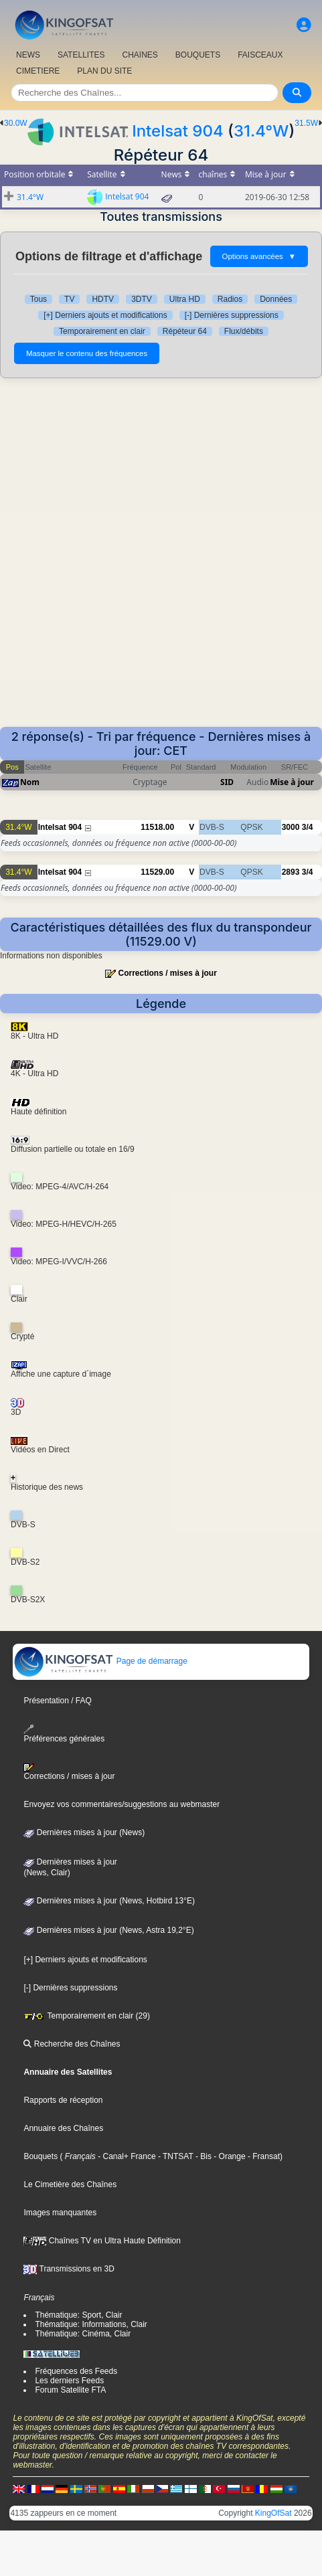  What do you see at coordinates (38, 299) in the screenshot?
I see `Tous` at bounding box center [38, 299].